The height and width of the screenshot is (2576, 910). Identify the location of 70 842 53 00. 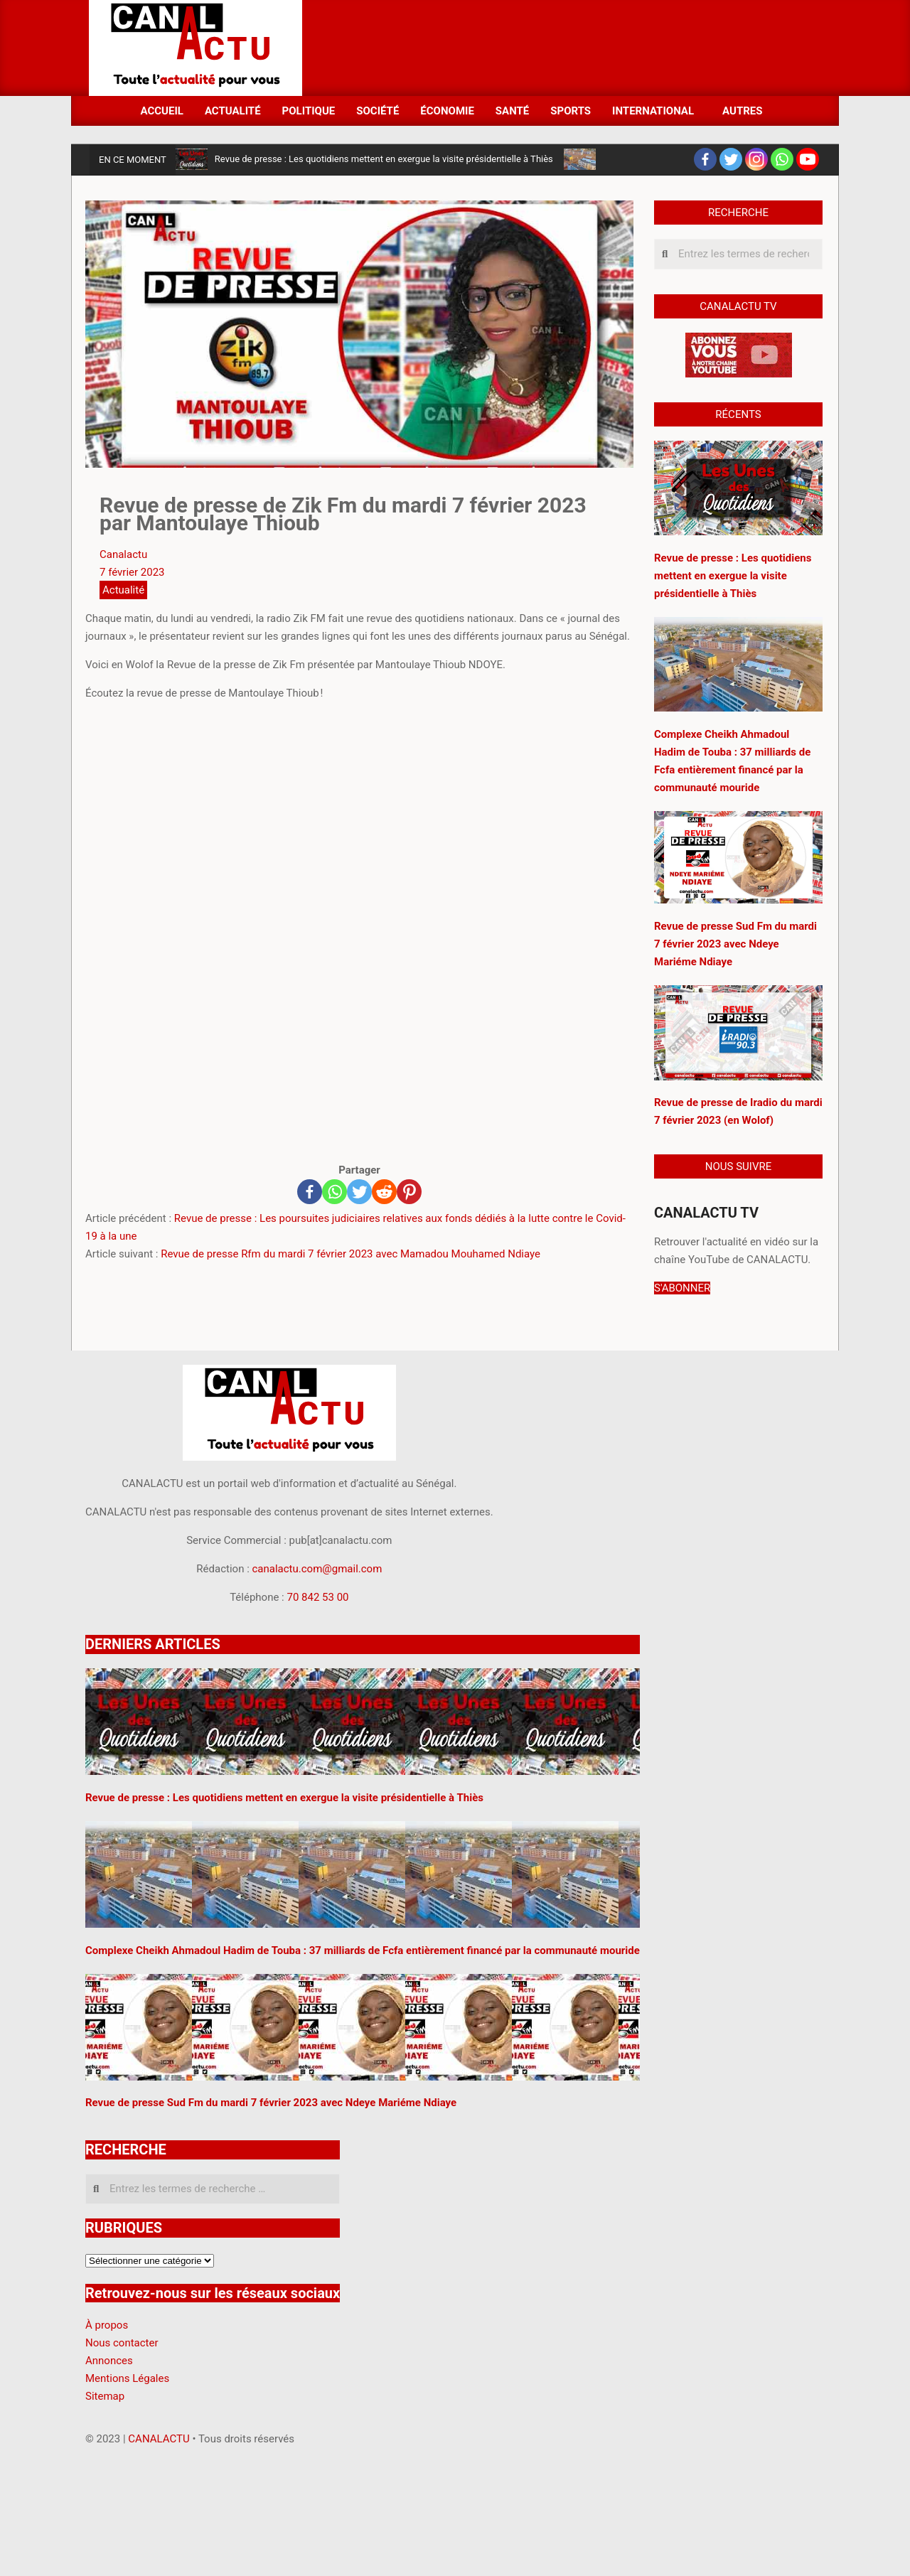
(317, 1597).